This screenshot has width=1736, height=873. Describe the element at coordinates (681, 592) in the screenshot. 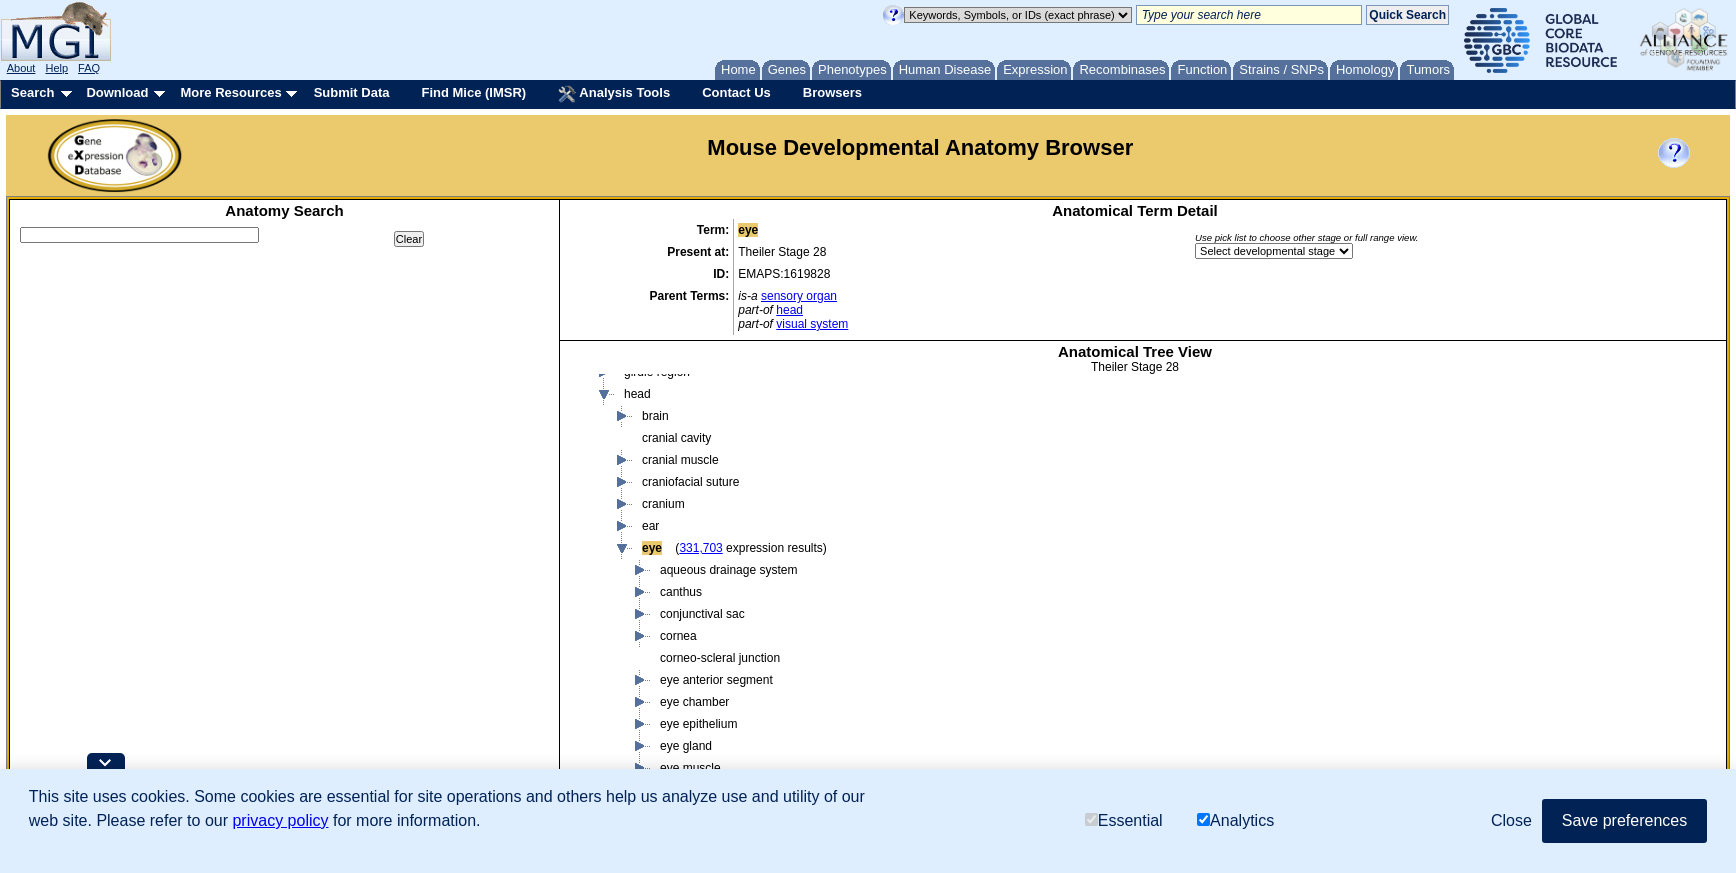

I see `canthus` at that location.